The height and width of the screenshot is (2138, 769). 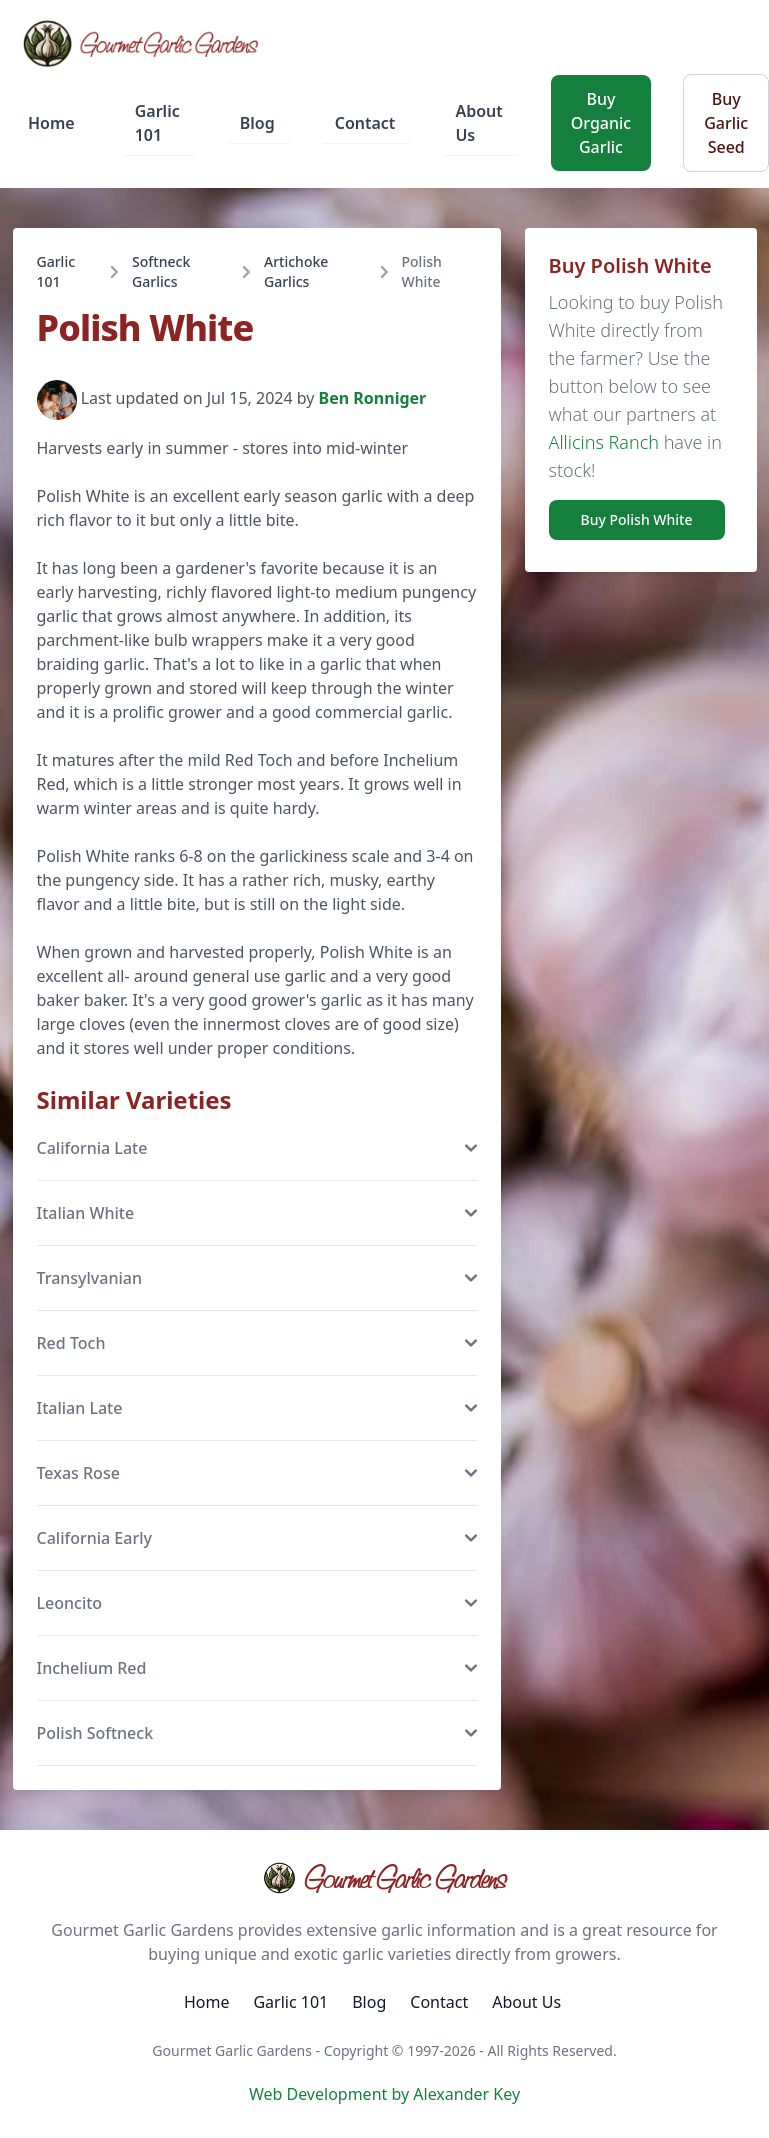 I want to click on Contact, so click(x=365, y=123).